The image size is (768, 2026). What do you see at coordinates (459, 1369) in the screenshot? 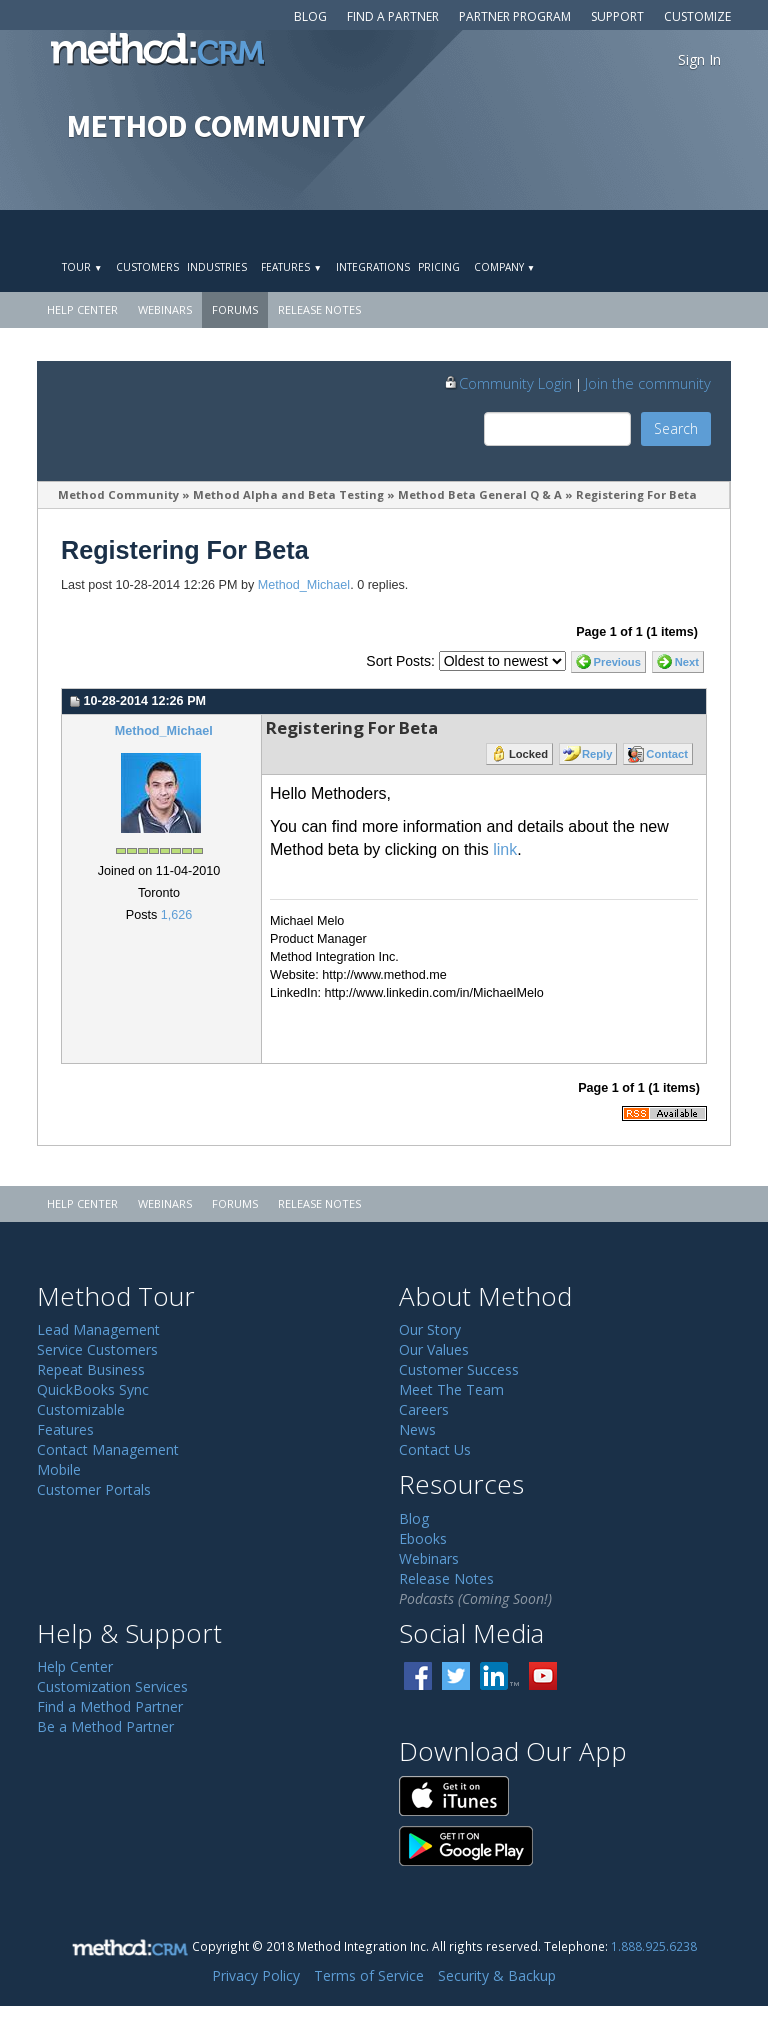
I see `Customer Success` at bounding box center [459, 1369].